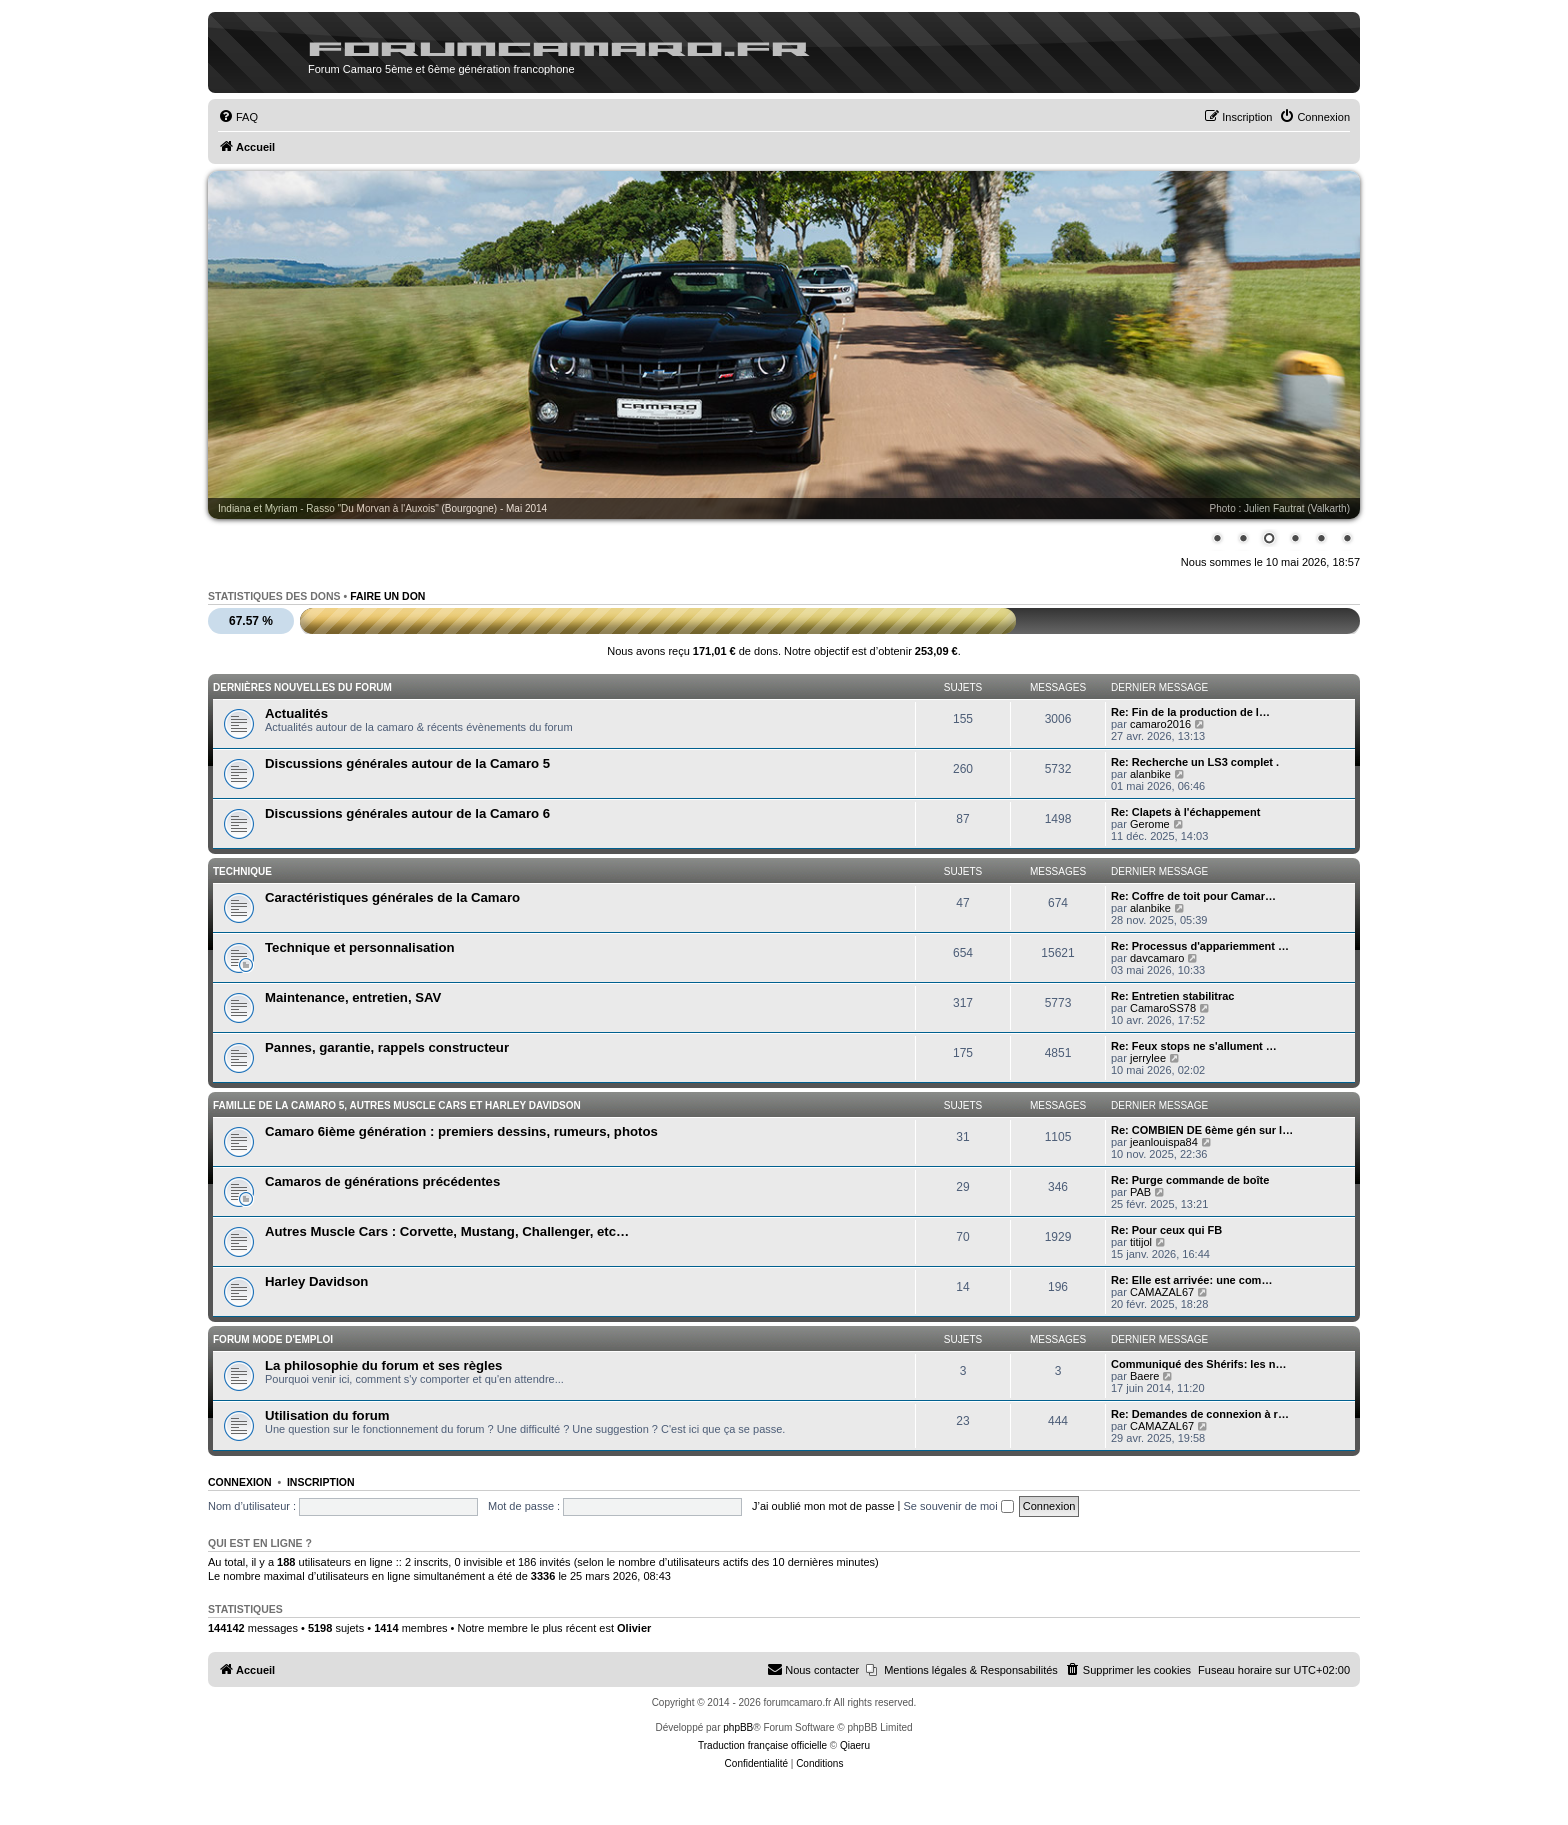  Describe the element at coordinates (360, 947) in the screenshot. I see `Technique et personnalisation` at that location.